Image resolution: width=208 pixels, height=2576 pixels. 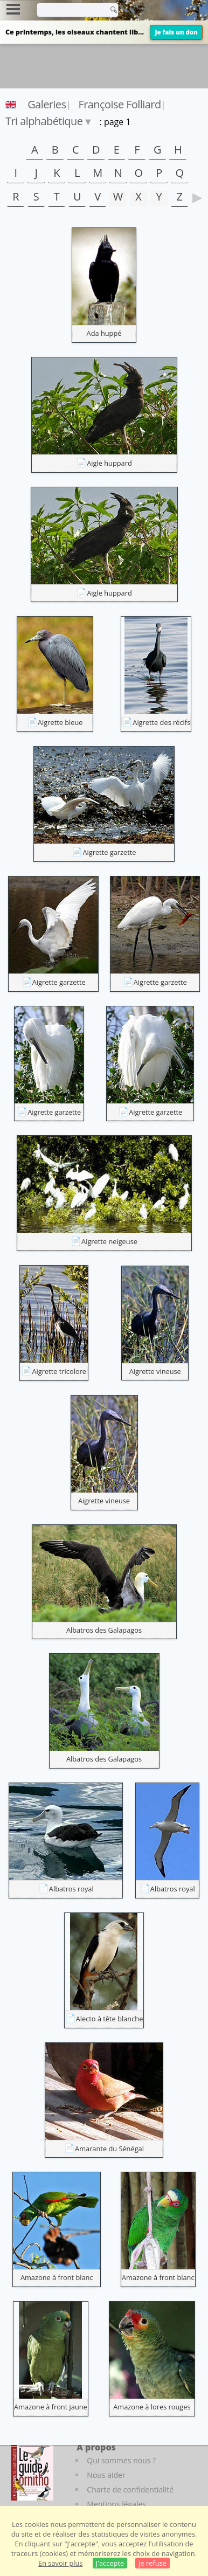 I want to click on Charte de confidentialité, so click(x=130, y=2489).